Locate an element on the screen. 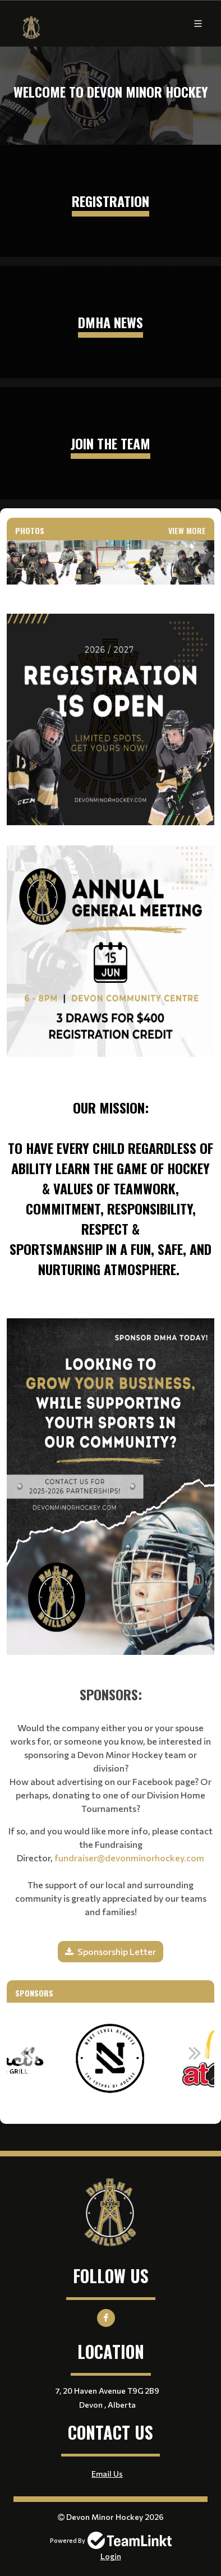  [option] is located at coordinates (110, 2059).